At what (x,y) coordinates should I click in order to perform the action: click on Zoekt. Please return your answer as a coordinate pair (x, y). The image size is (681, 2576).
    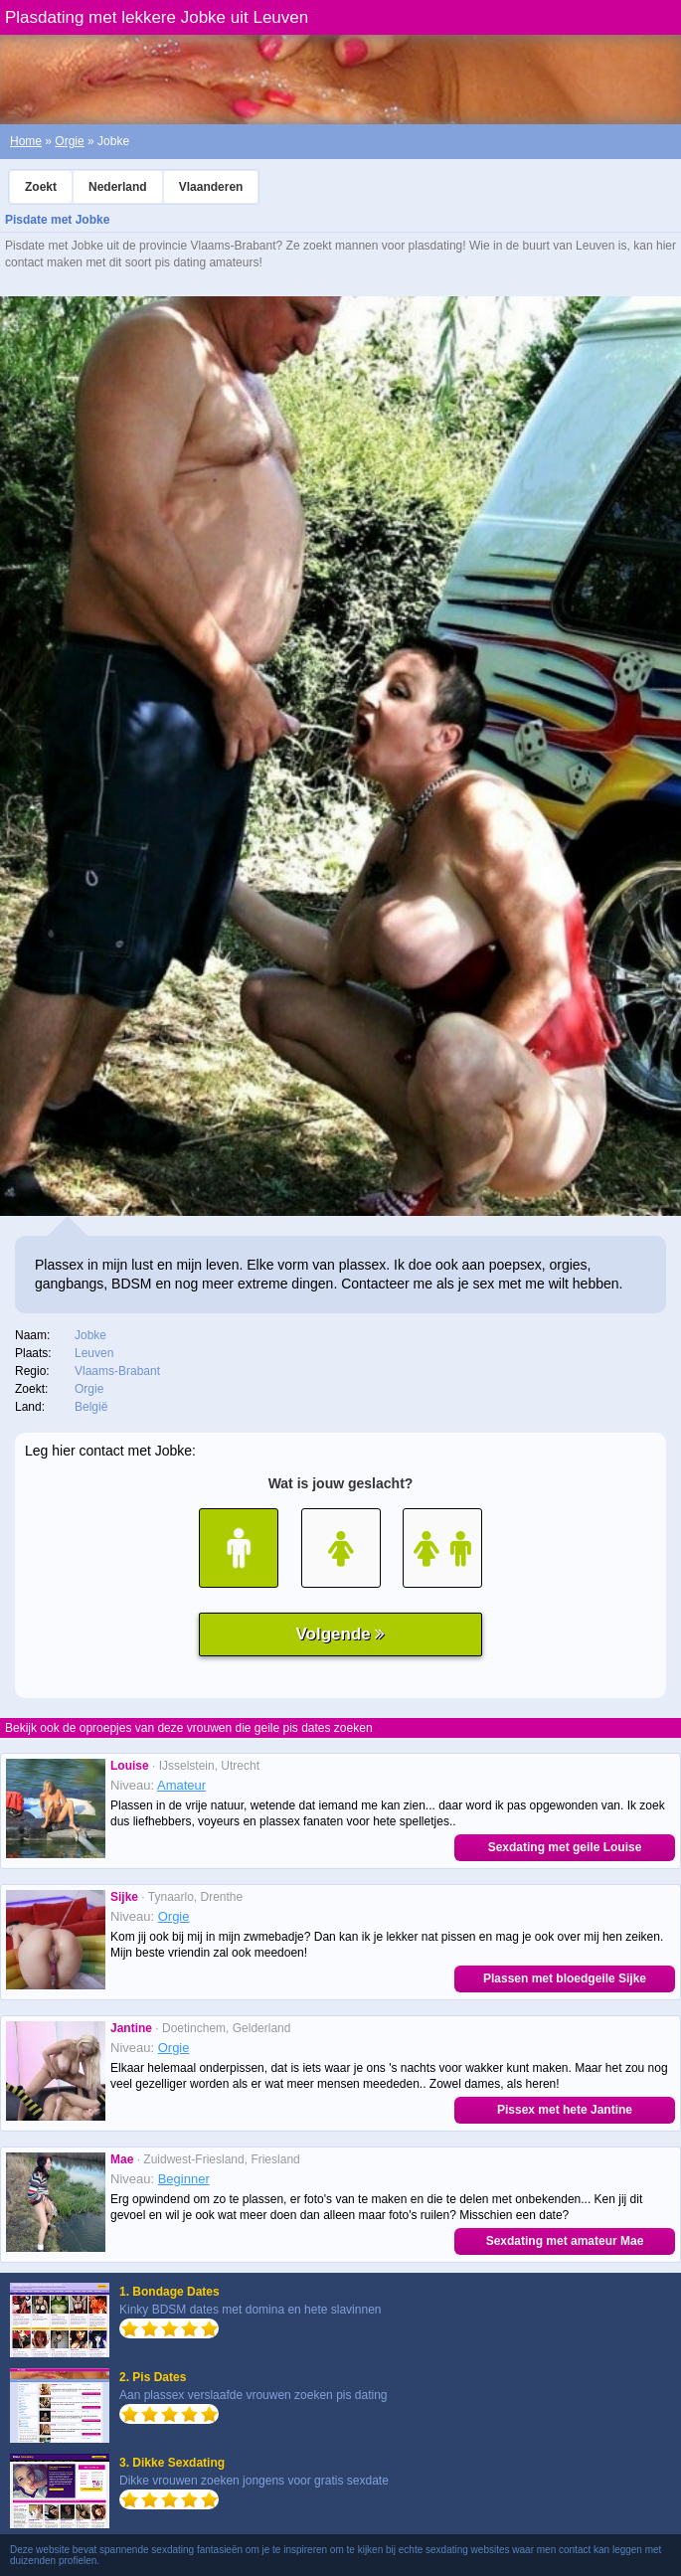
    Looking at the image, I should click on (41, 187).